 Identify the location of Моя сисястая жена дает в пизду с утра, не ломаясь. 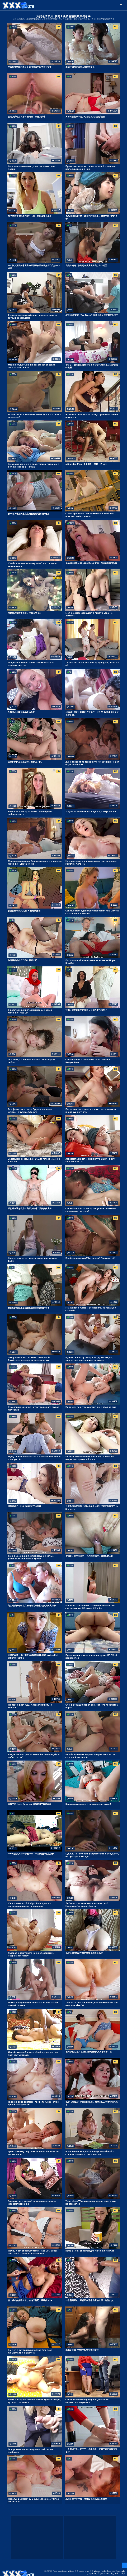
(89, 614).